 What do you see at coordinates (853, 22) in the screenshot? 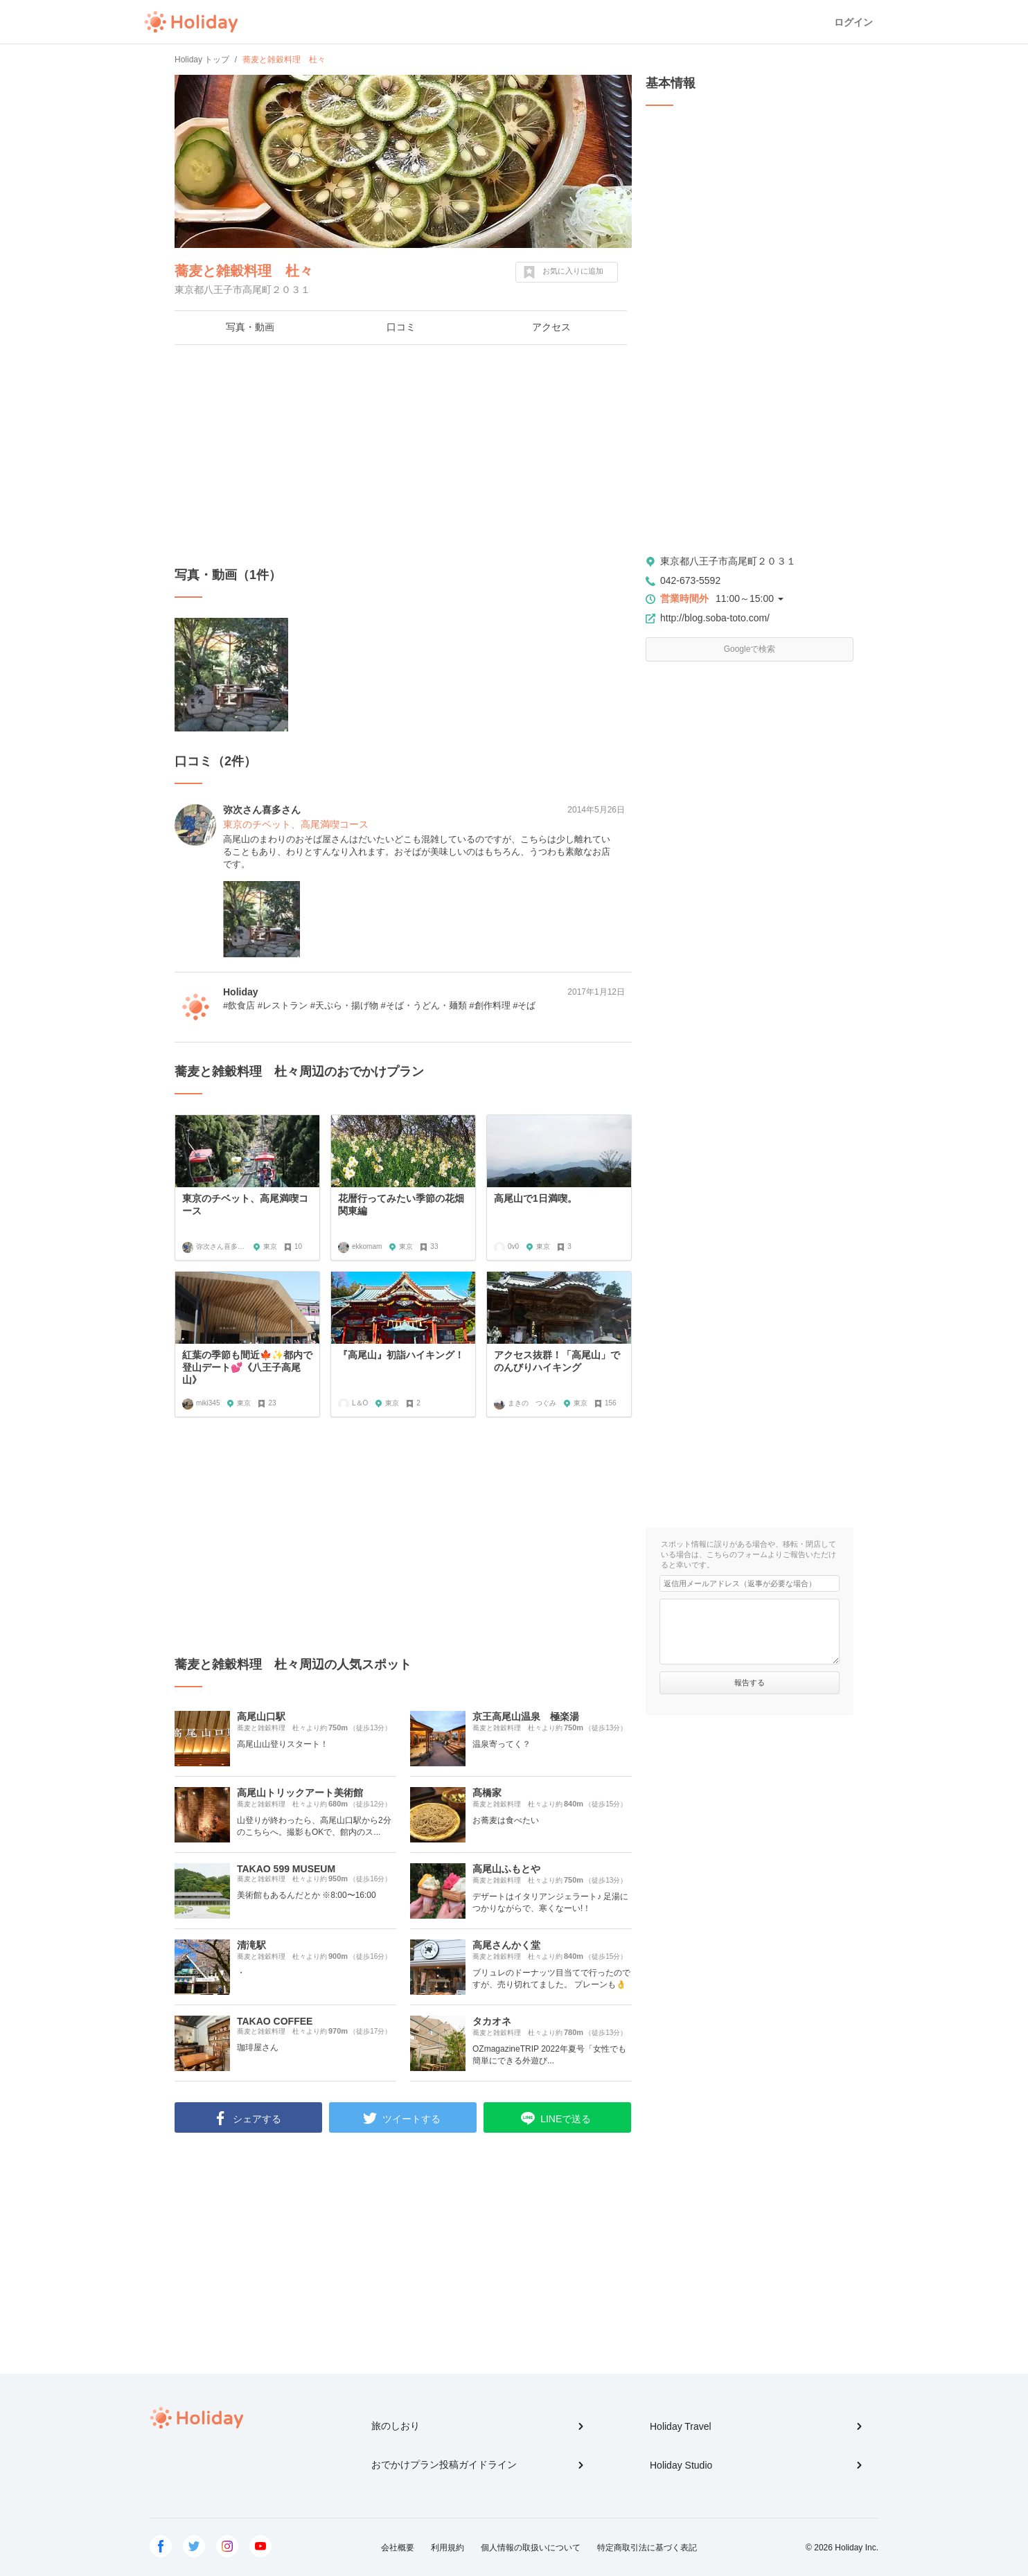
I see `ログイン` at bounding box center [853, 22].